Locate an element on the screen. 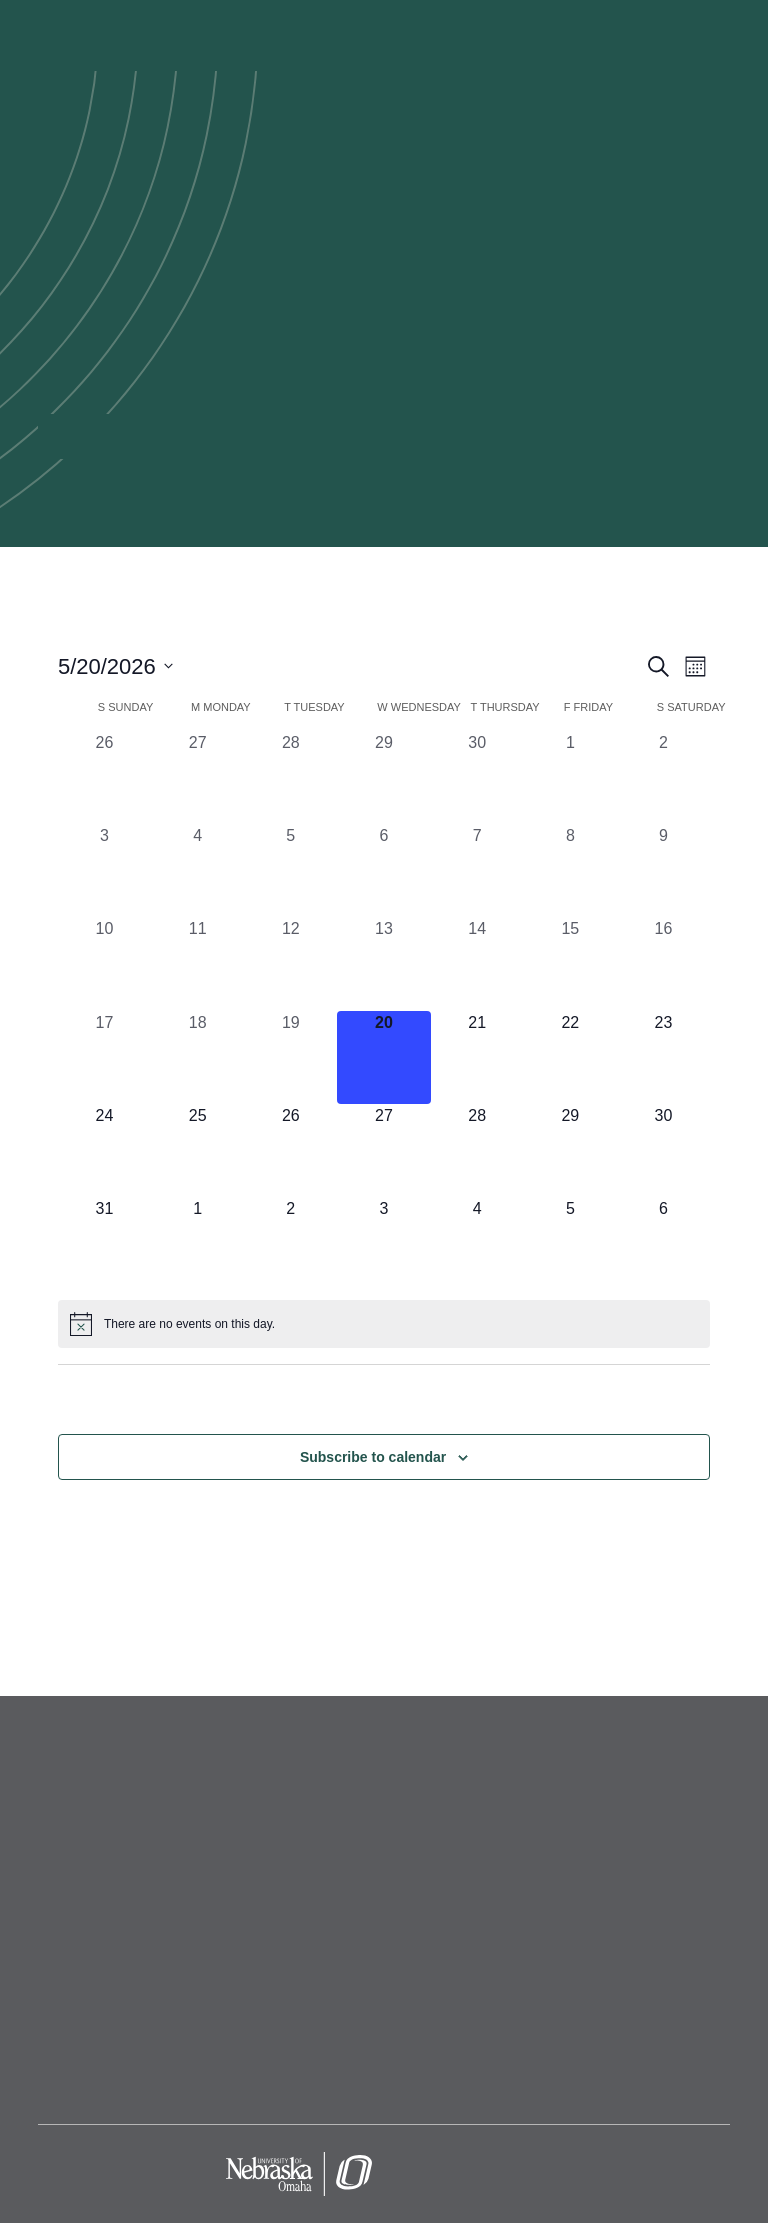  [May 3, 0 events, past day] is located at coordinates (104, 870).